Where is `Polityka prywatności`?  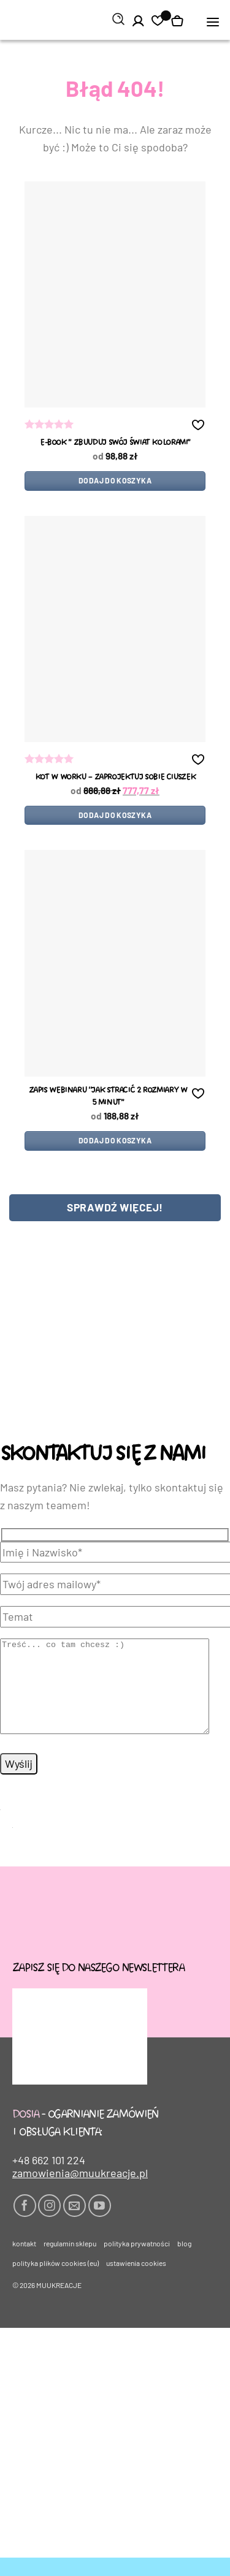
Polityka prywatności is located at coordinates (137, 2261).